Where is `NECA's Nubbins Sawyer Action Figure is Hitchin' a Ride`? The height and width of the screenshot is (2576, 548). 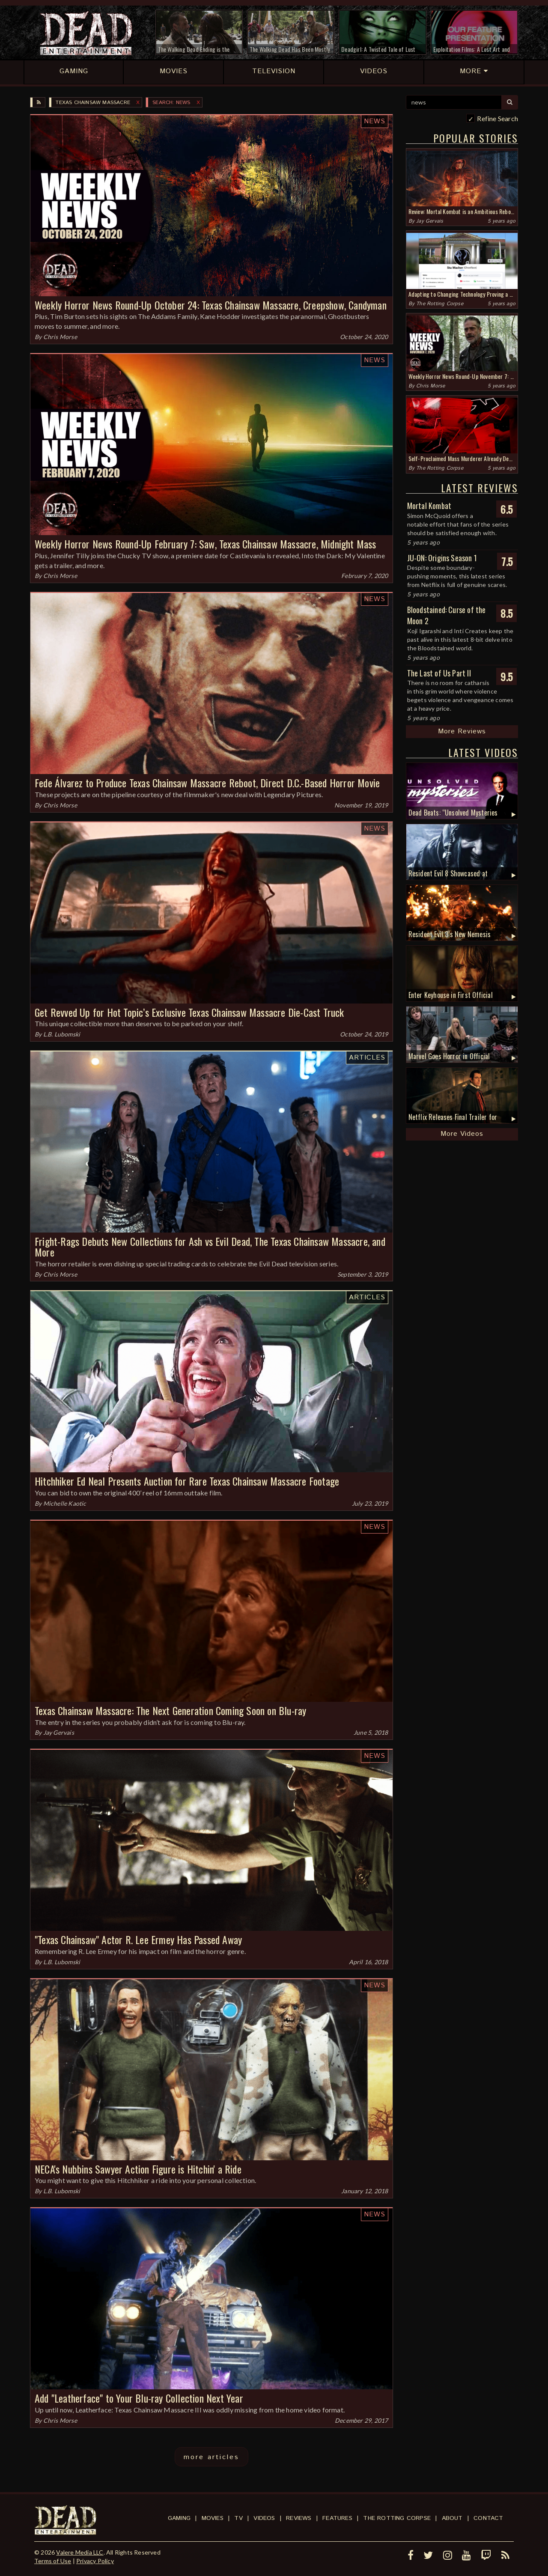 NECA's Nubbins Sawyer Action Figure is Hitchin' a Ride is located at coordinates (138, 2169).